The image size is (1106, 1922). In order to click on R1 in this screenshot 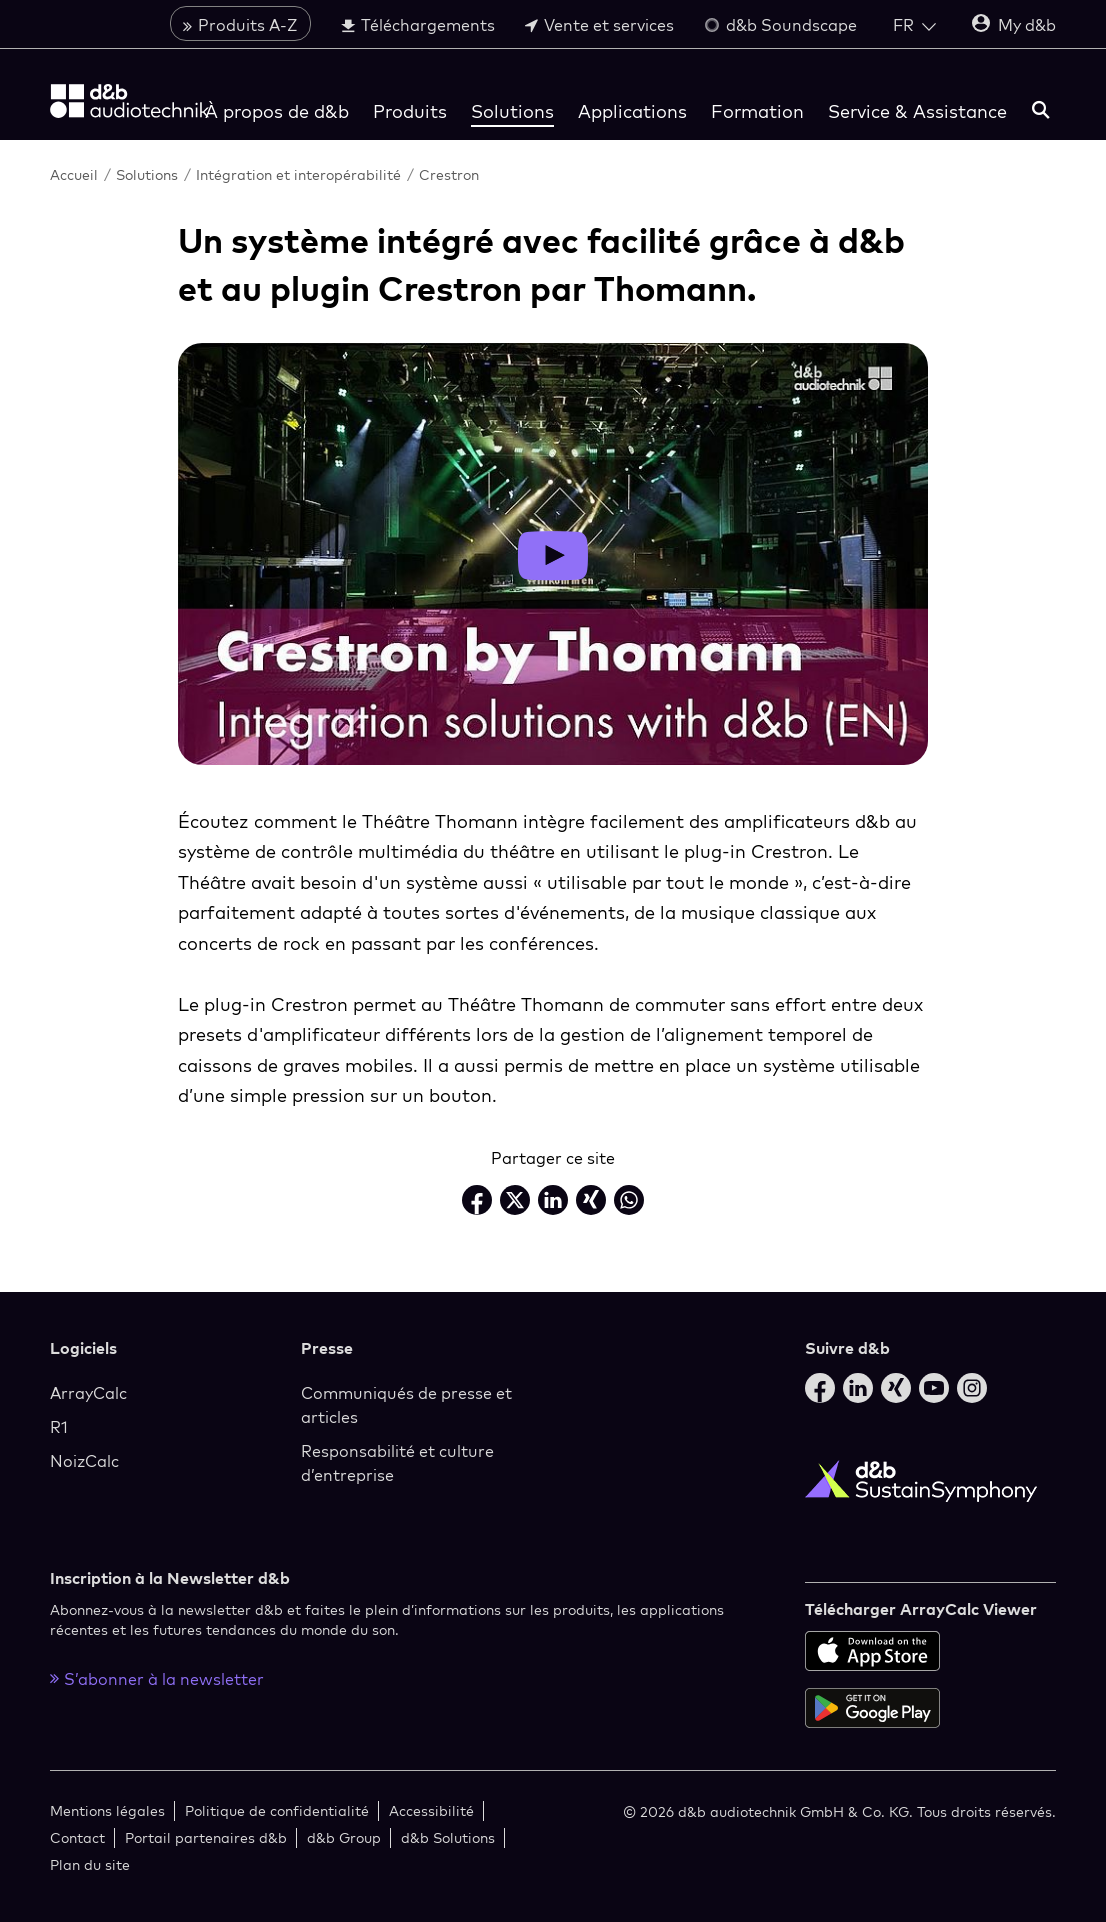, I will do `click(59, 1427)`.